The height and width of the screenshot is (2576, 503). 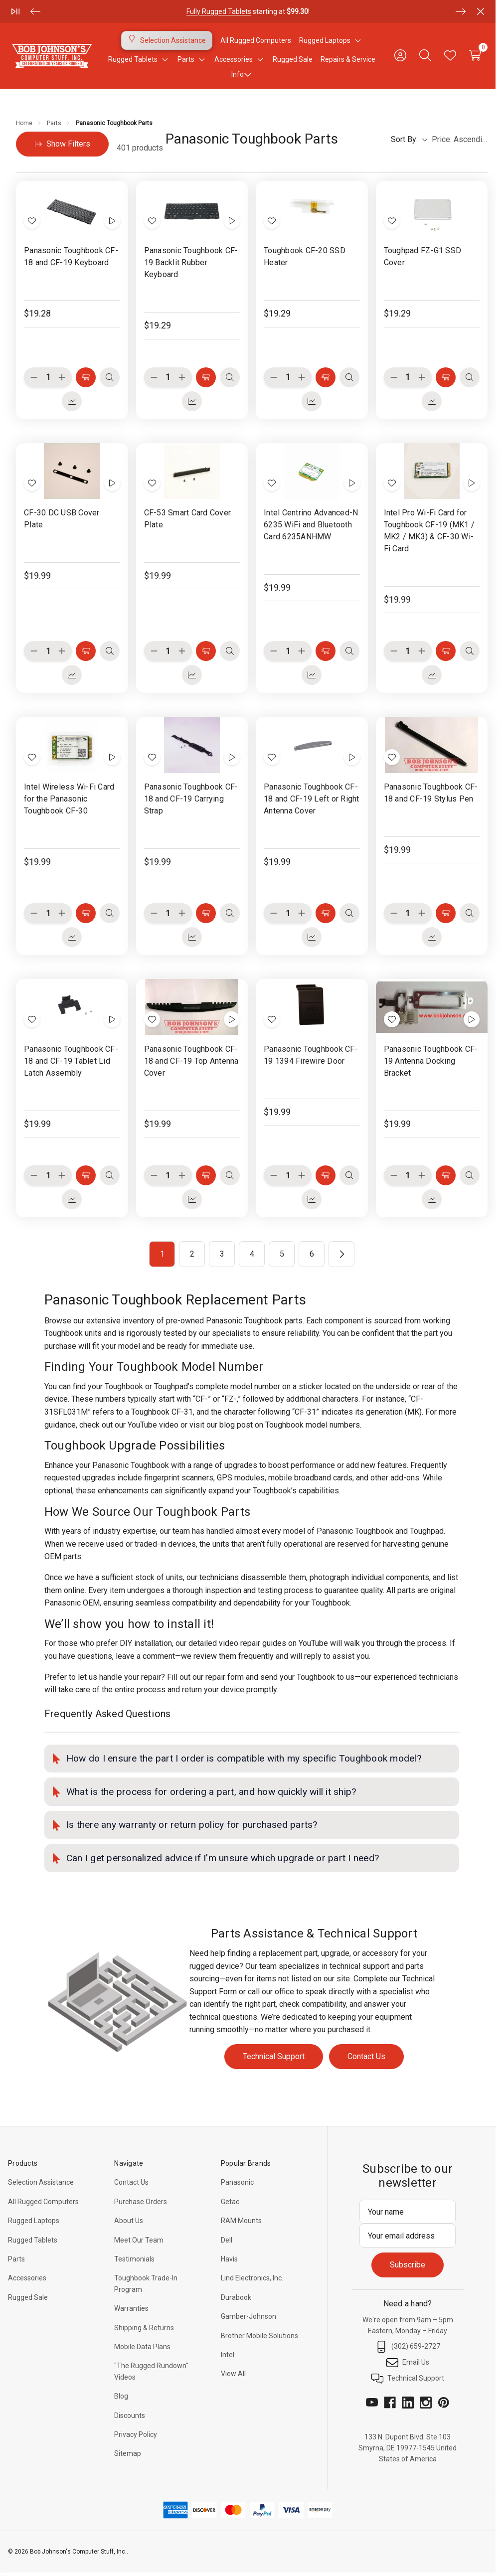 I want to click on [Panasonic Toughbook CF-19 Antenna Docking Bracket, $19.99], so click(x=432, y=1007).